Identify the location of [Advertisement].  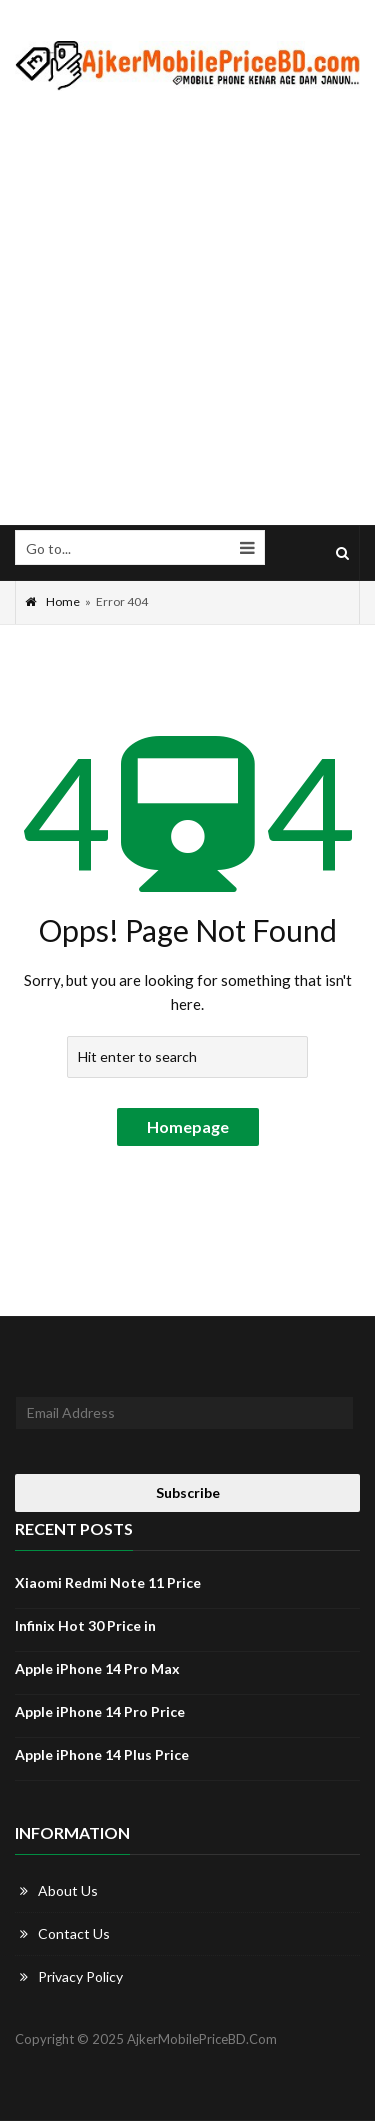
(187, 308).